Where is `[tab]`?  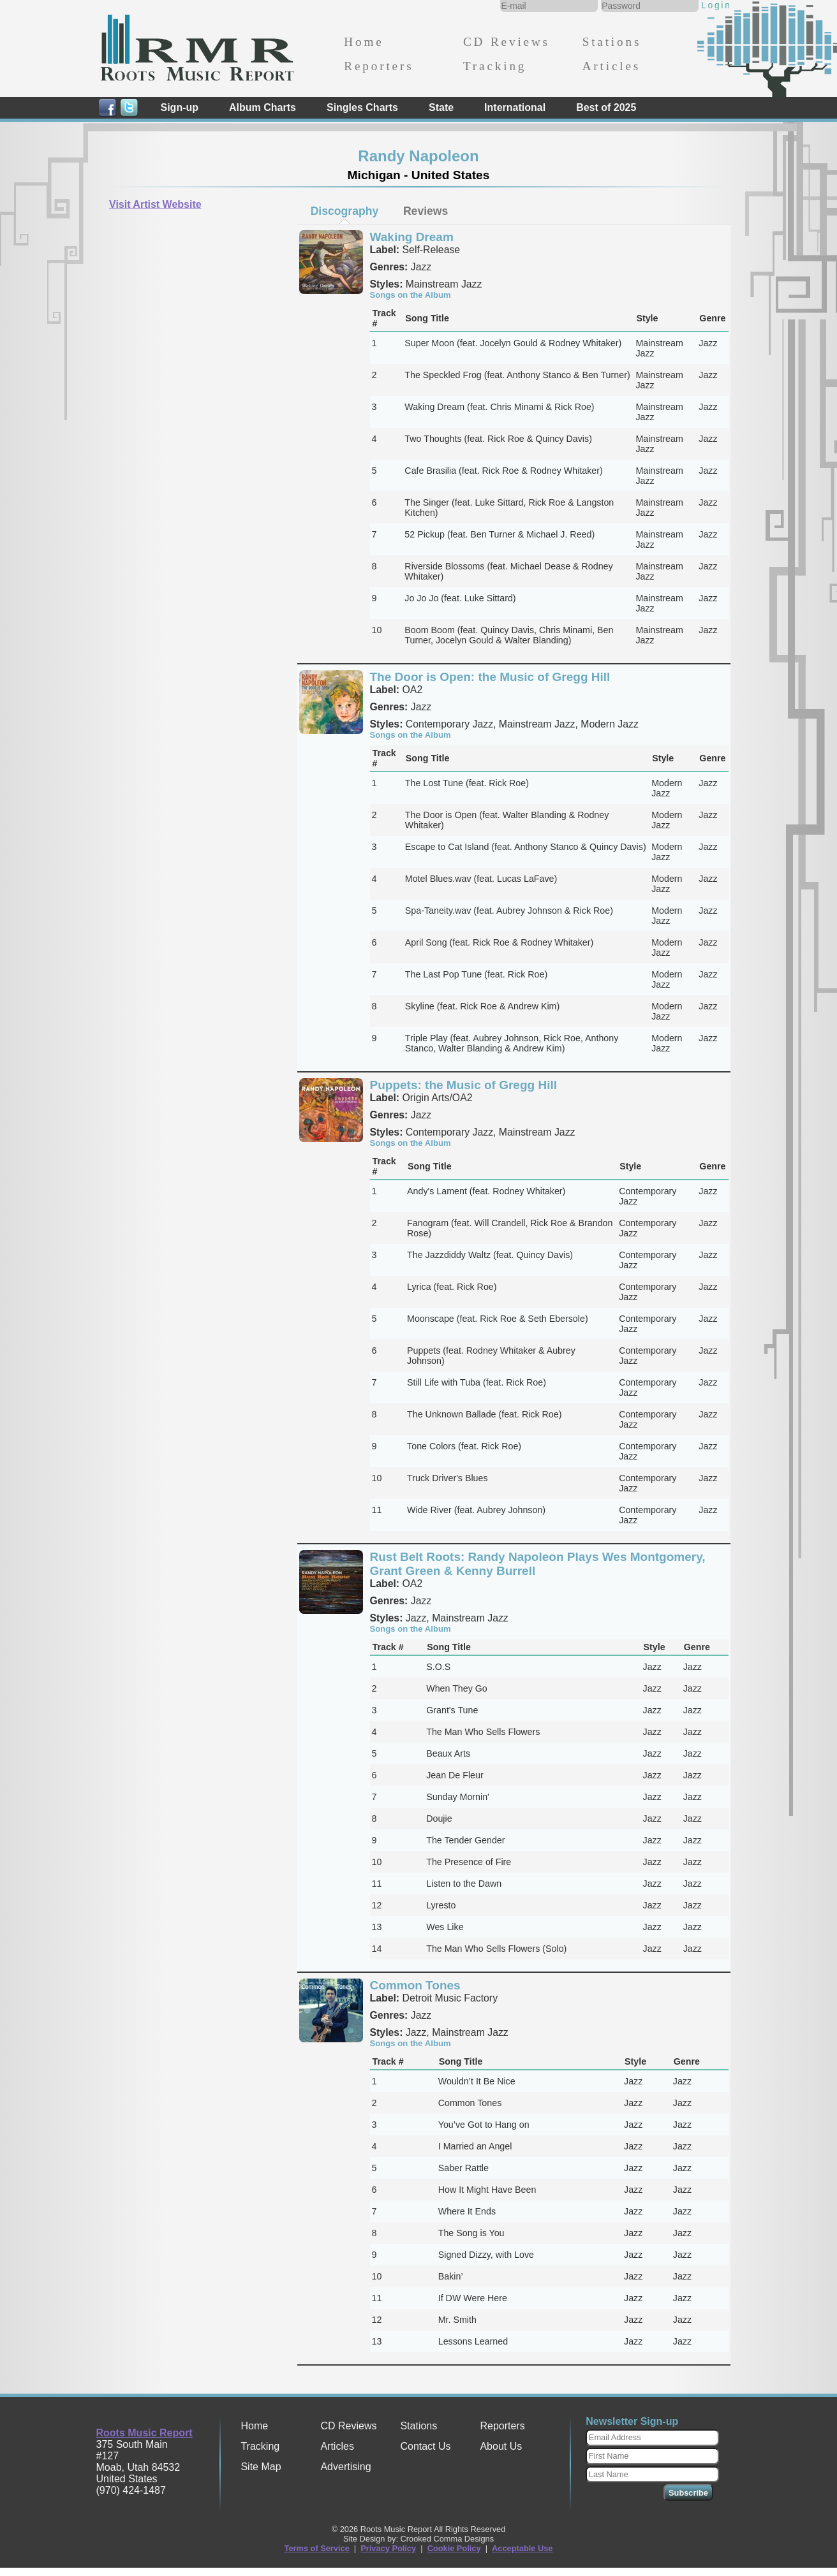 [tab] is located at coordinates (344, 211).